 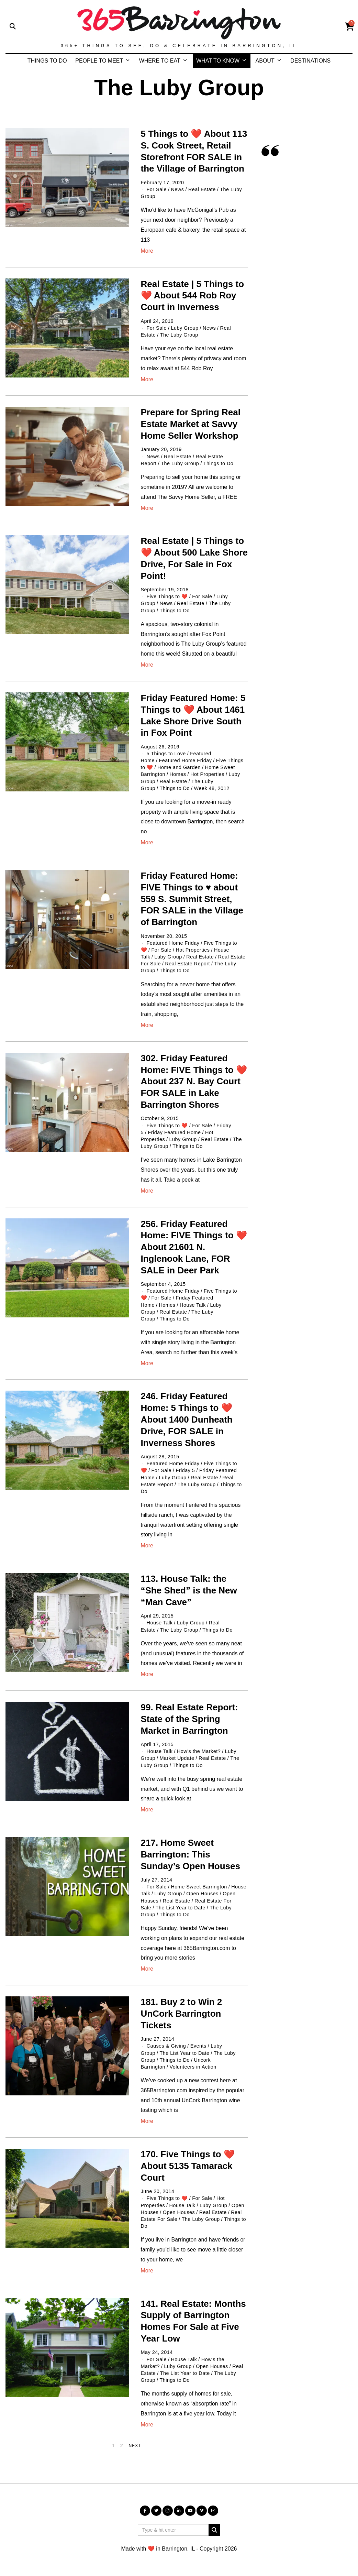 What do you see at coordinates (194, 1247) in the screenshot?
I see `256. Friday Featured Home: FIVE Things to ❤️ About 21601 N. Inglenook Lane, FOR SALE in Deer Park` at bounding box center [194, 1247].